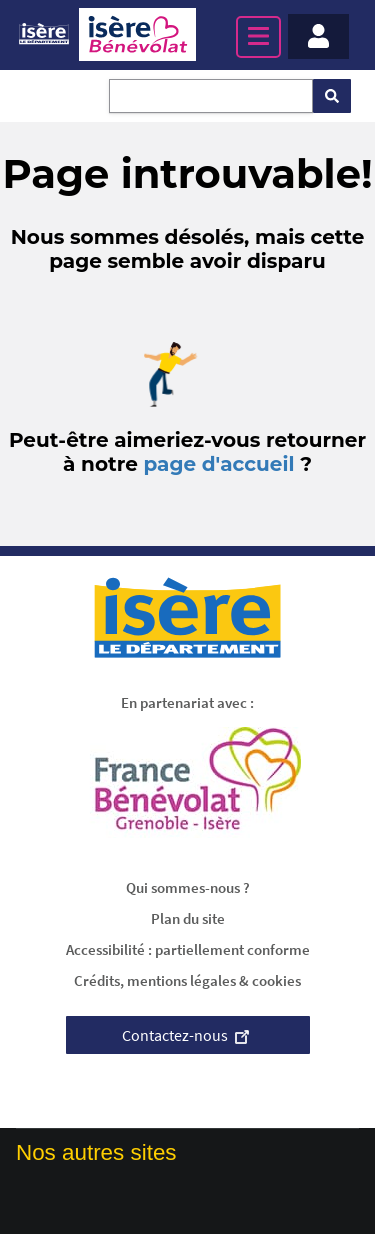 This screenshot has width=375, height=1234. I want to click on Accessibilité : partiellement conforme, so click(188, 949).